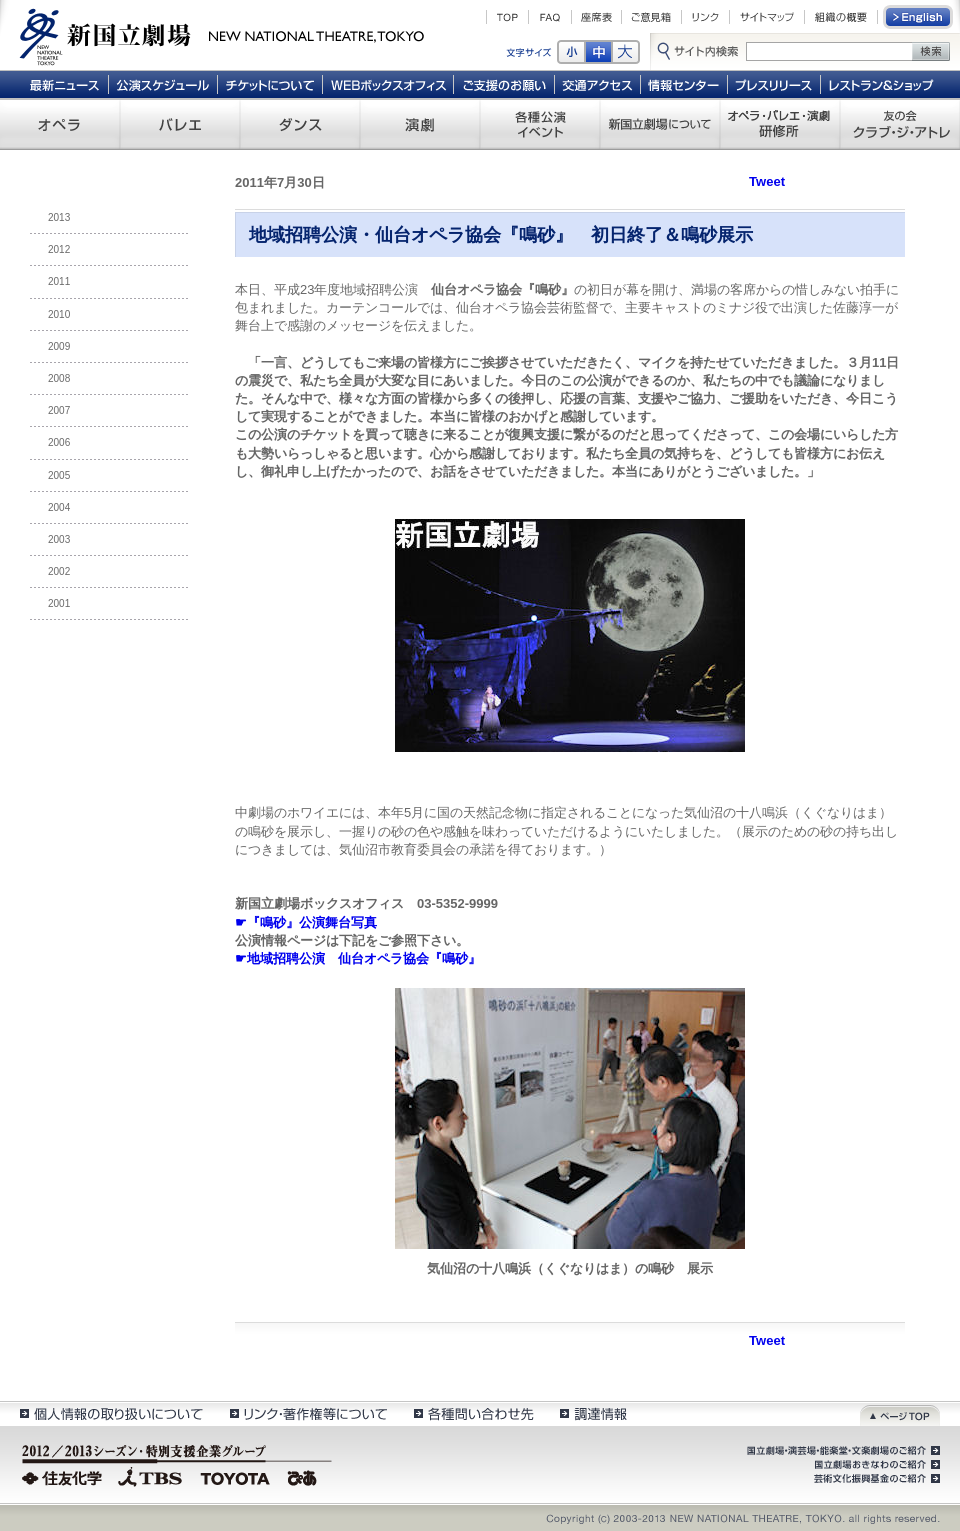 This screenshot has height=1531, width=960. What do you see at coordinates (150, 1476) in the screenshot?
I see `TBS` at bounding box center [150, 1476].